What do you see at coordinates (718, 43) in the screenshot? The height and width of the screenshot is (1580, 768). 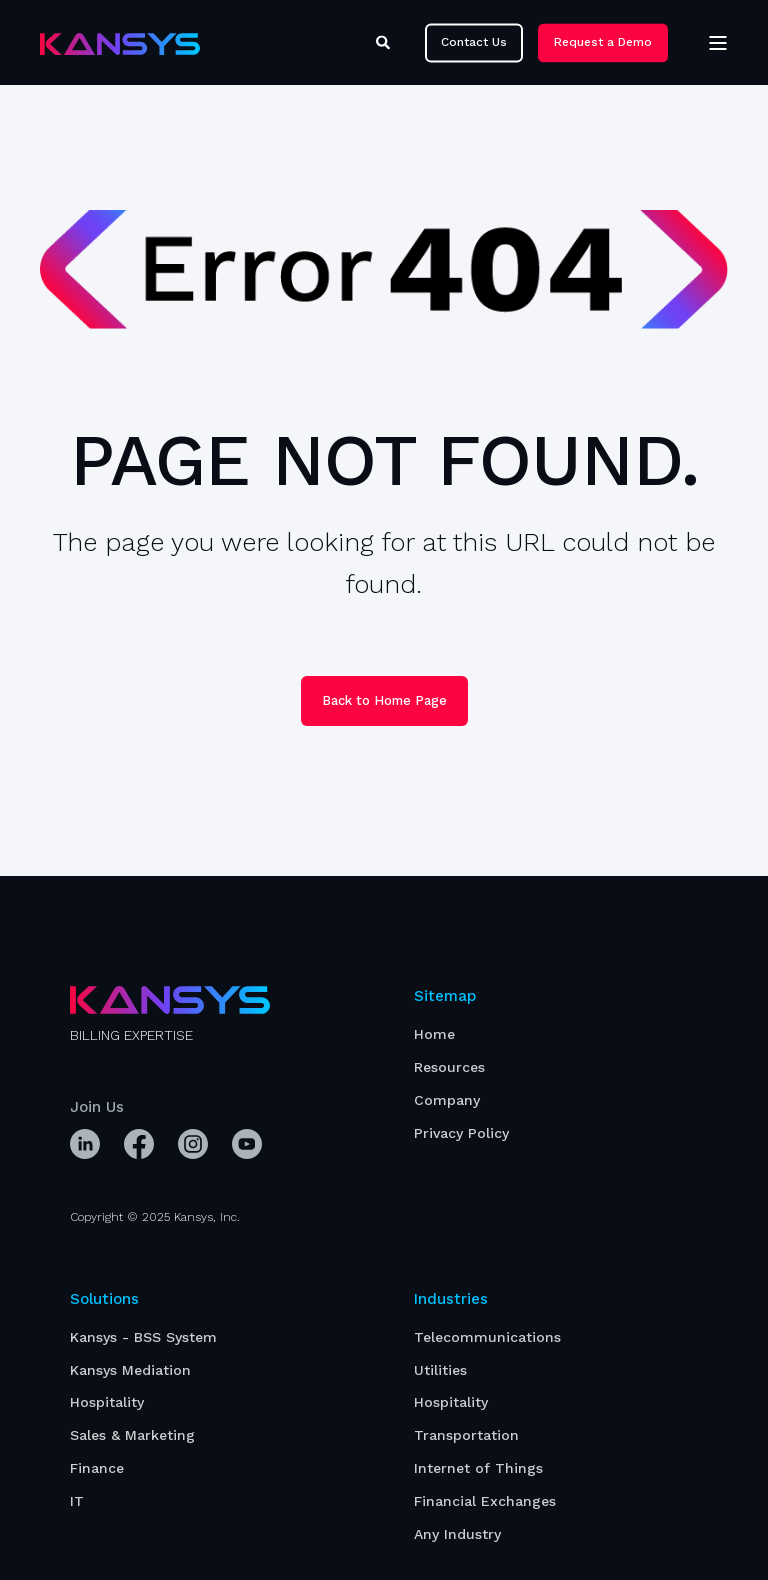 I see `[Open Burger Menu]` at bounding box center [718, 43].